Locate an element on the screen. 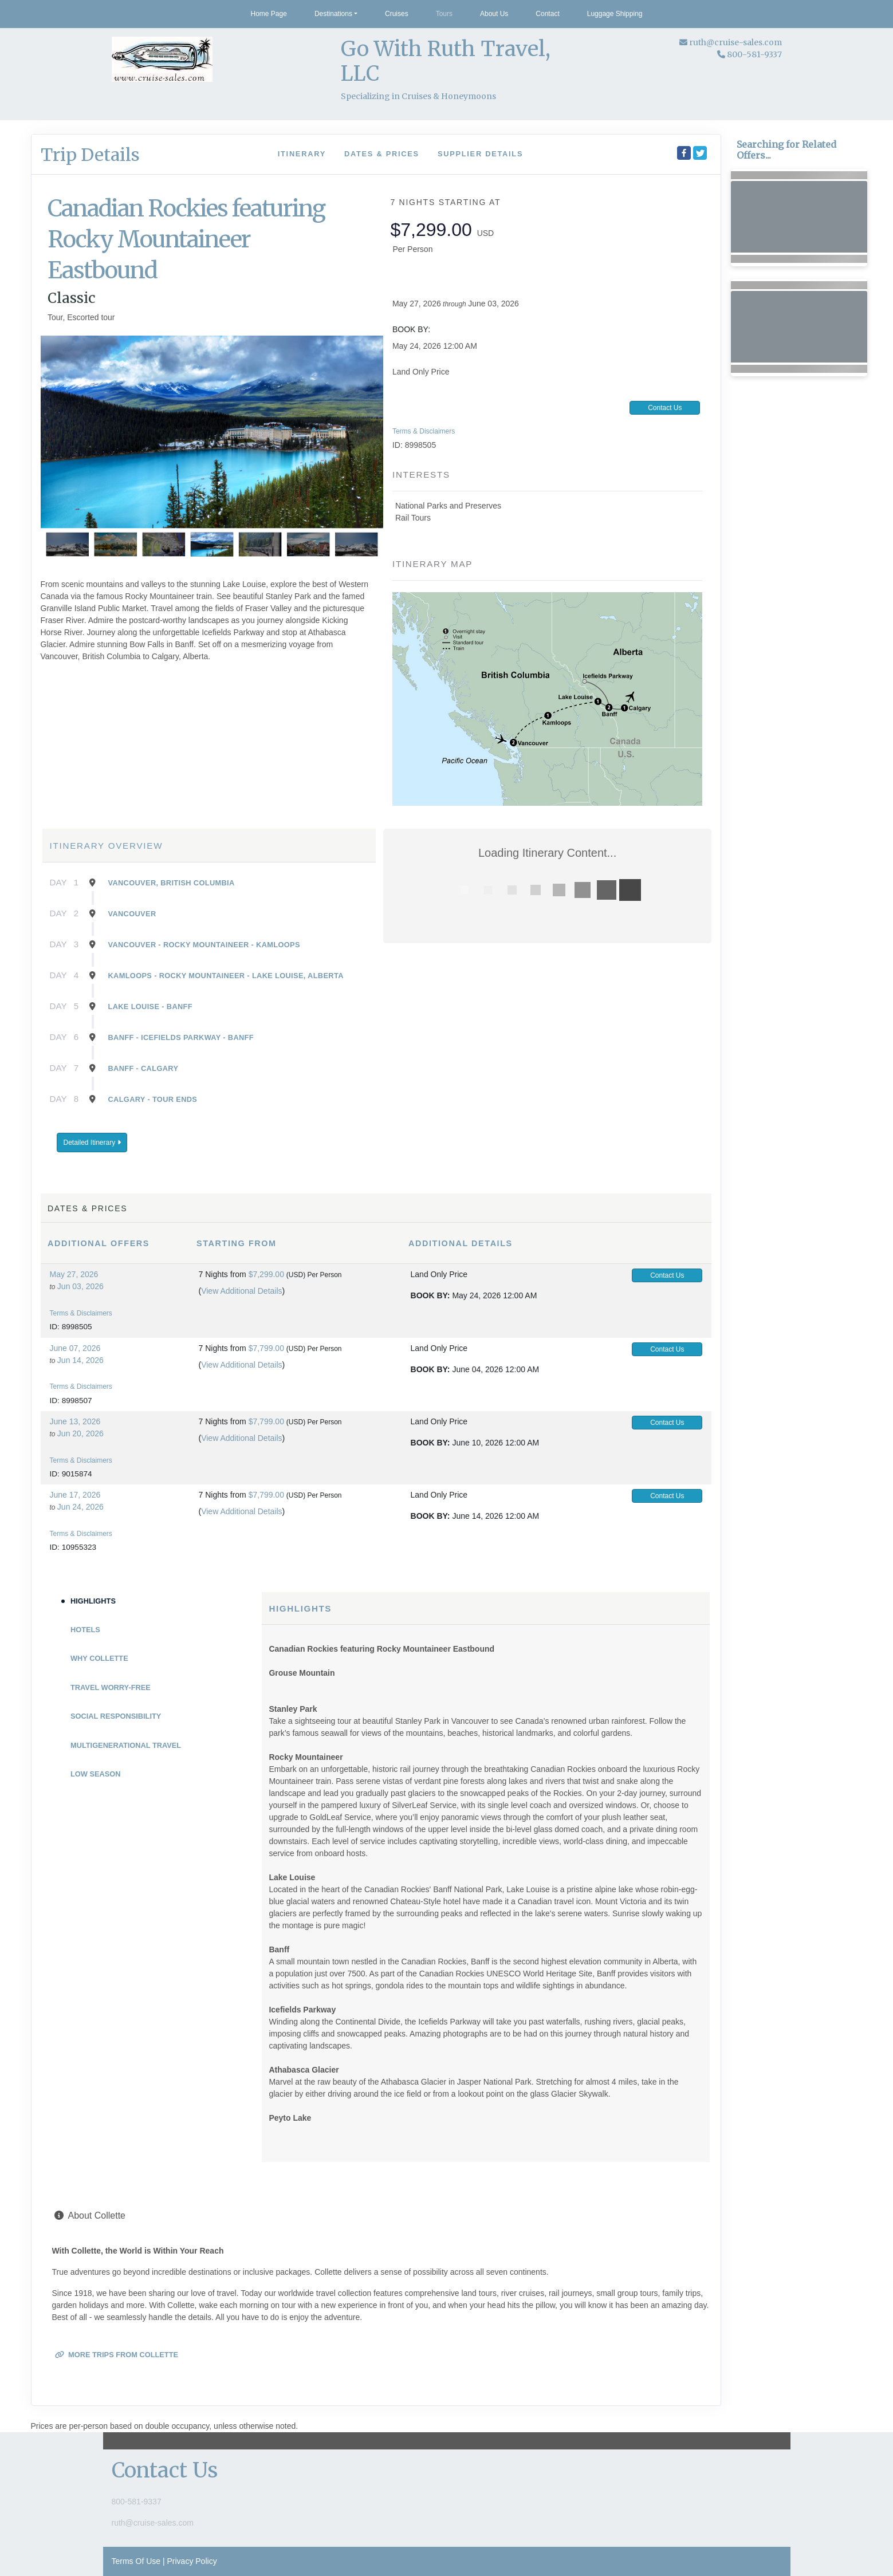  Destinations [button] is located at coordinates (333, 14).